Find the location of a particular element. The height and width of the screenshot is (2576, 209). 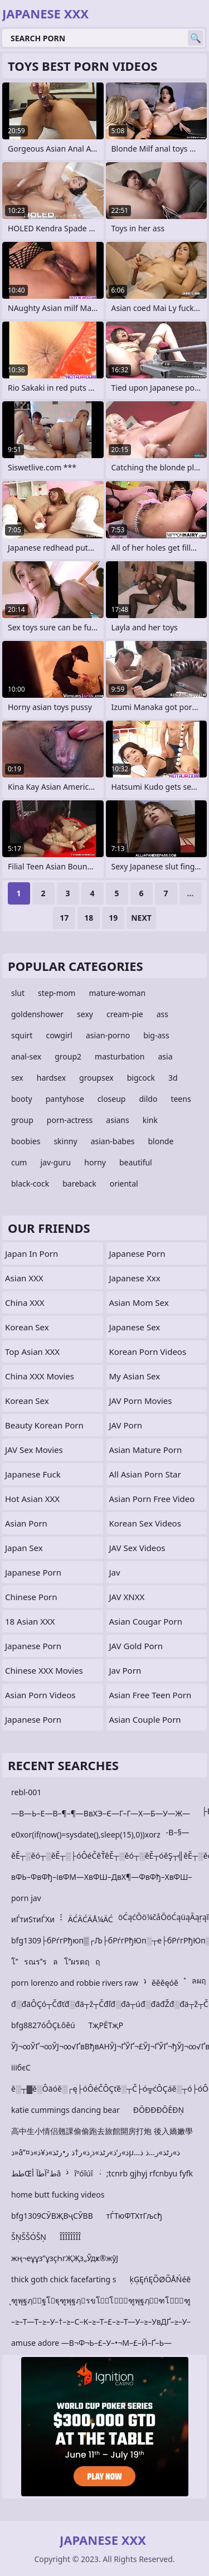

chinese porn is located at coordinates (31, 1596).